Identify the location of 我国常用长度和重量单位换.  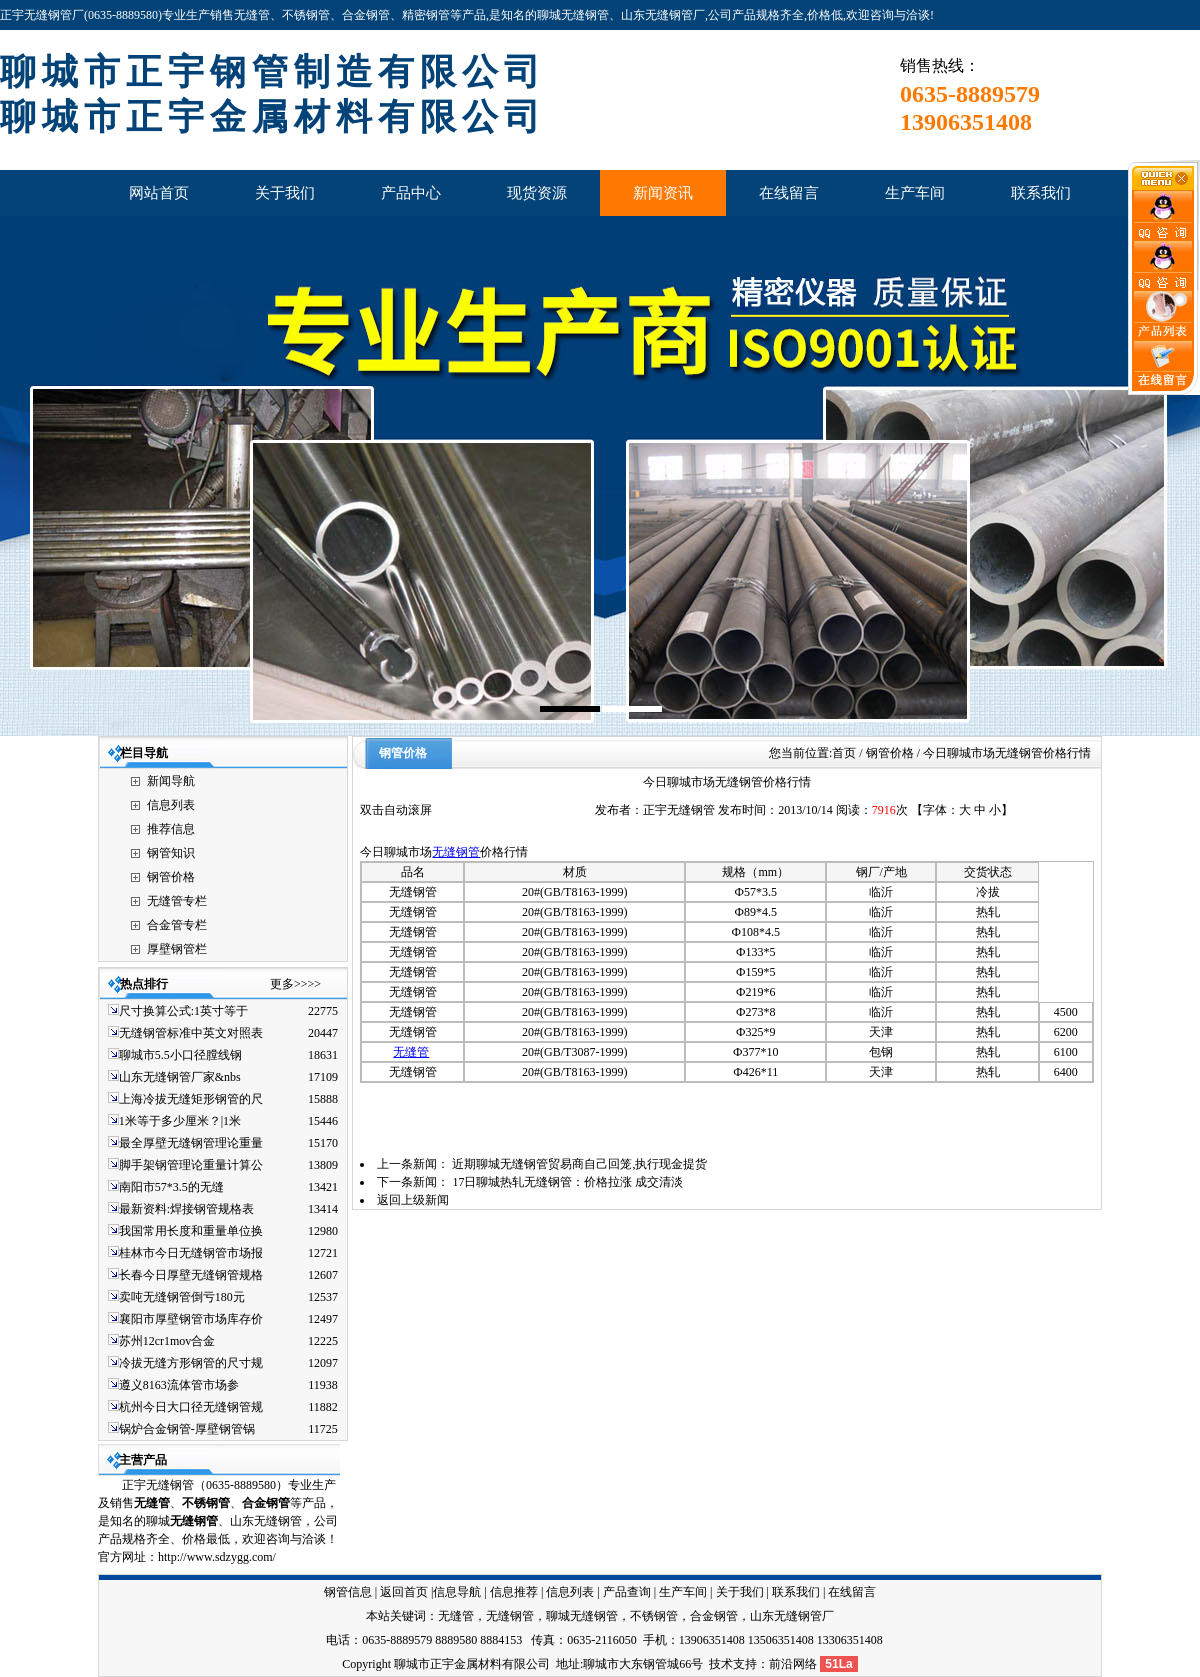
(191, 1231).